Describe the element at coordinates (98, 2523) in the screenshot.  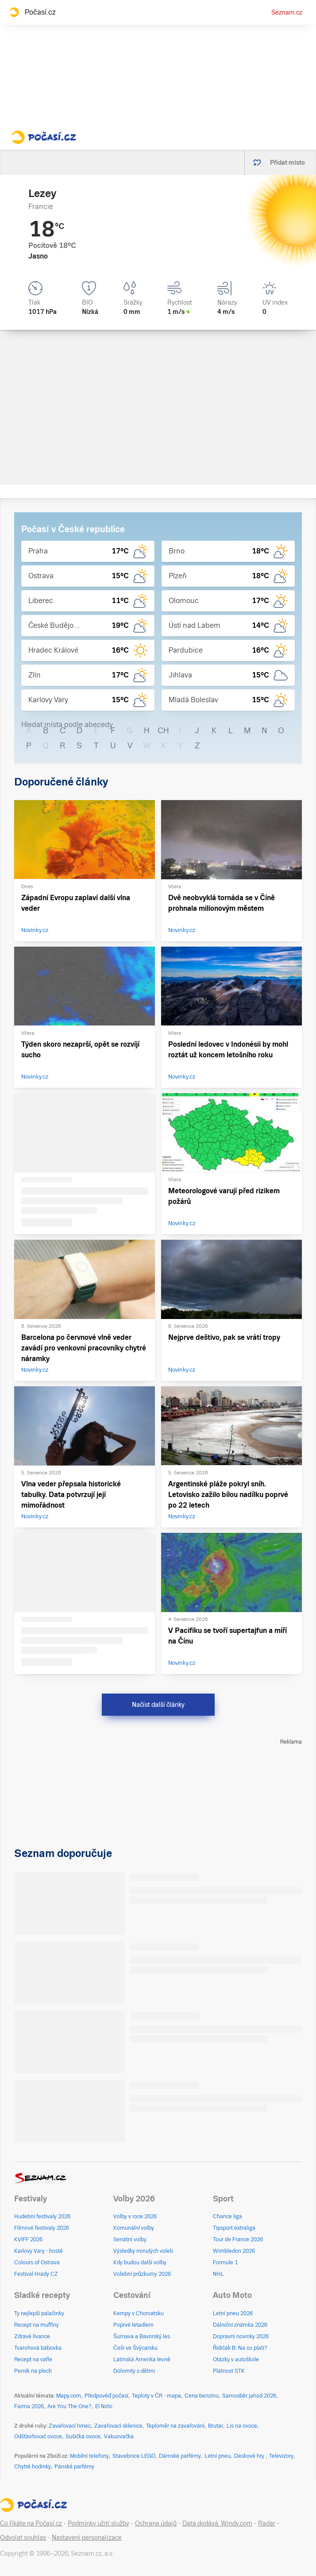
I see `Podmínky užití služby` at that location.